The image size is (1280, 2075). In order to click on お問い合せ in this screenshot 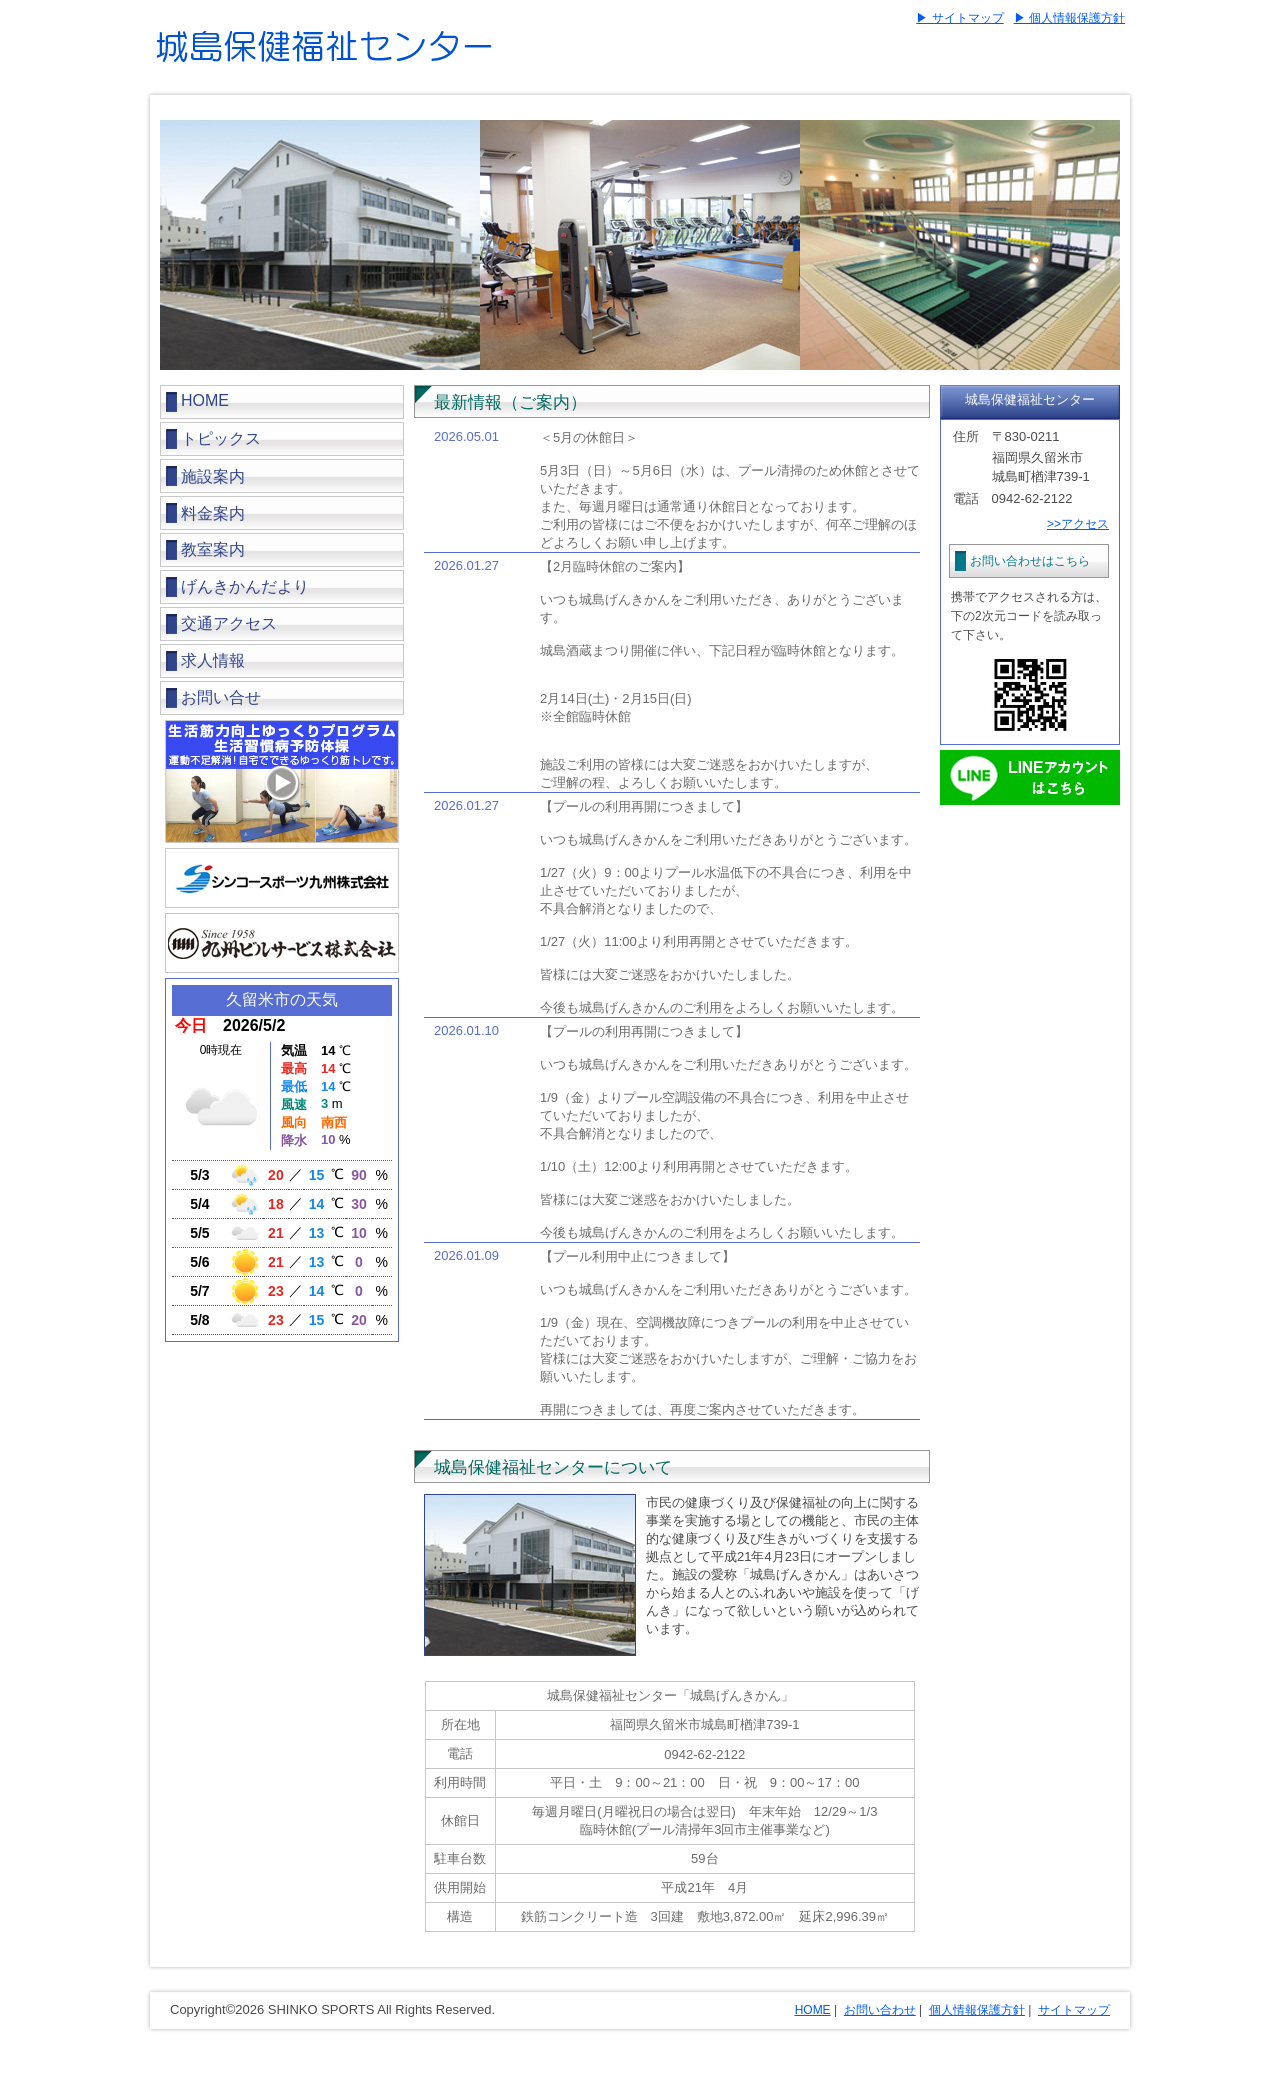, I will do `click(221, 697)`.